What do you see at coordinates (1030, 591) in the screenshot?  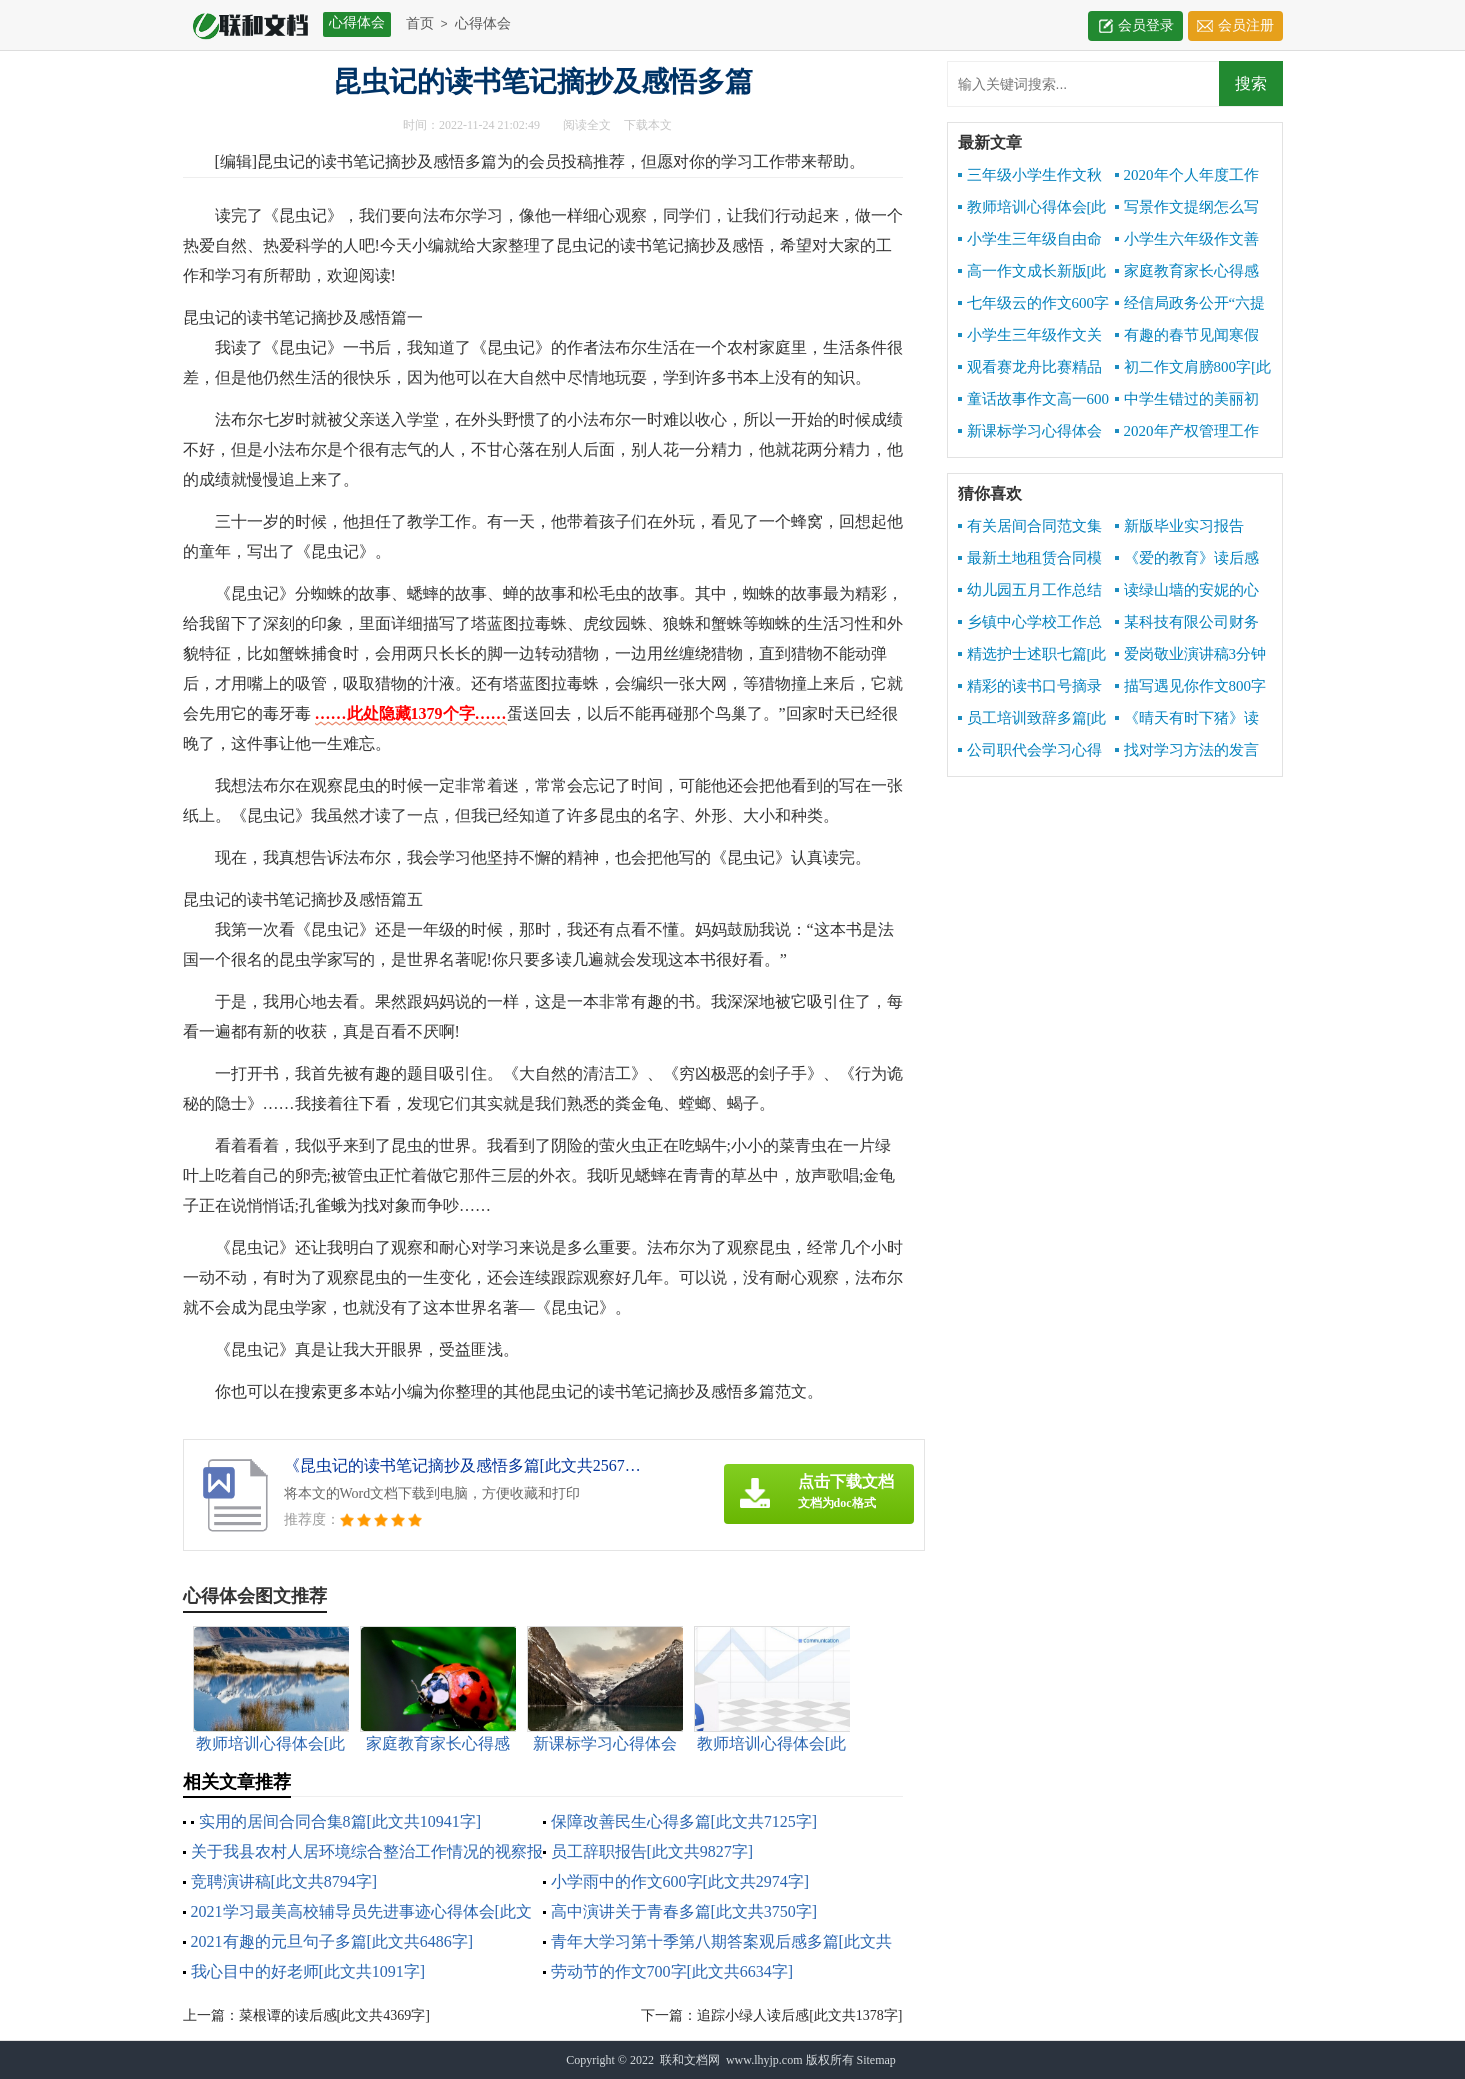 I see `幼儿园五月工作总结报告[此文共2652字]` at bounding box center [1030, 591].